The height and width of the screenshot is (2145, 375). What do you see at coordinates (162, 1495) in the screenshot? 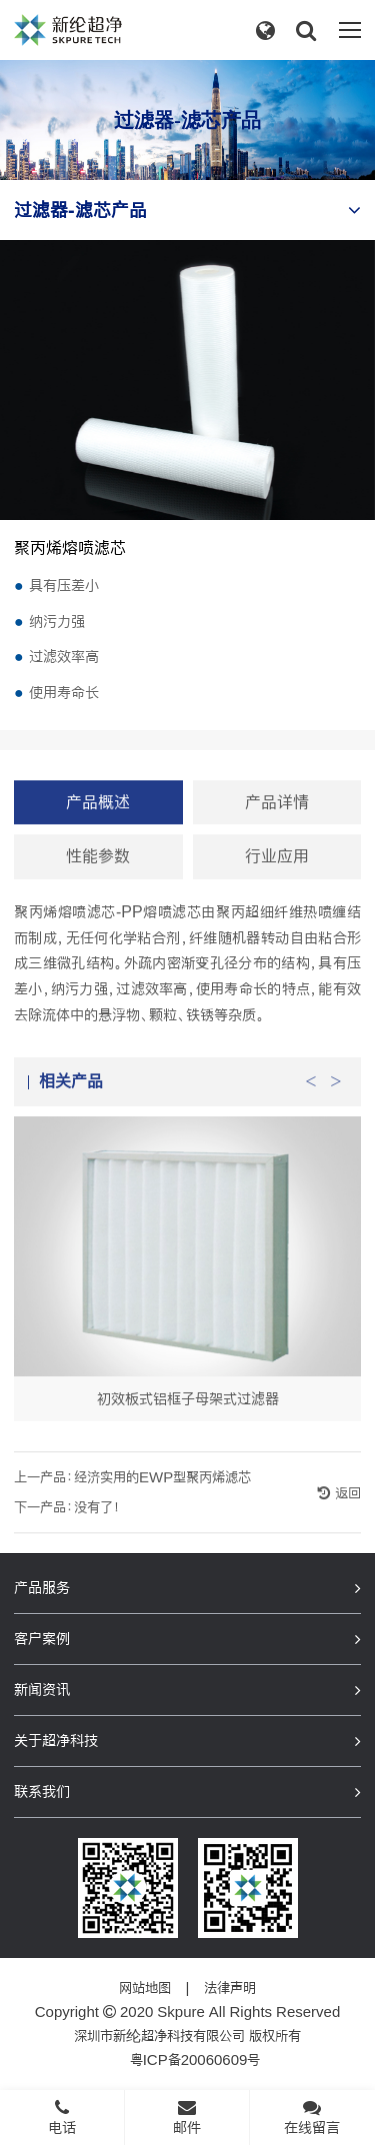
I see `经济实用的EWP型聚丙烯滤芯` at bounding box center [162, 1495].